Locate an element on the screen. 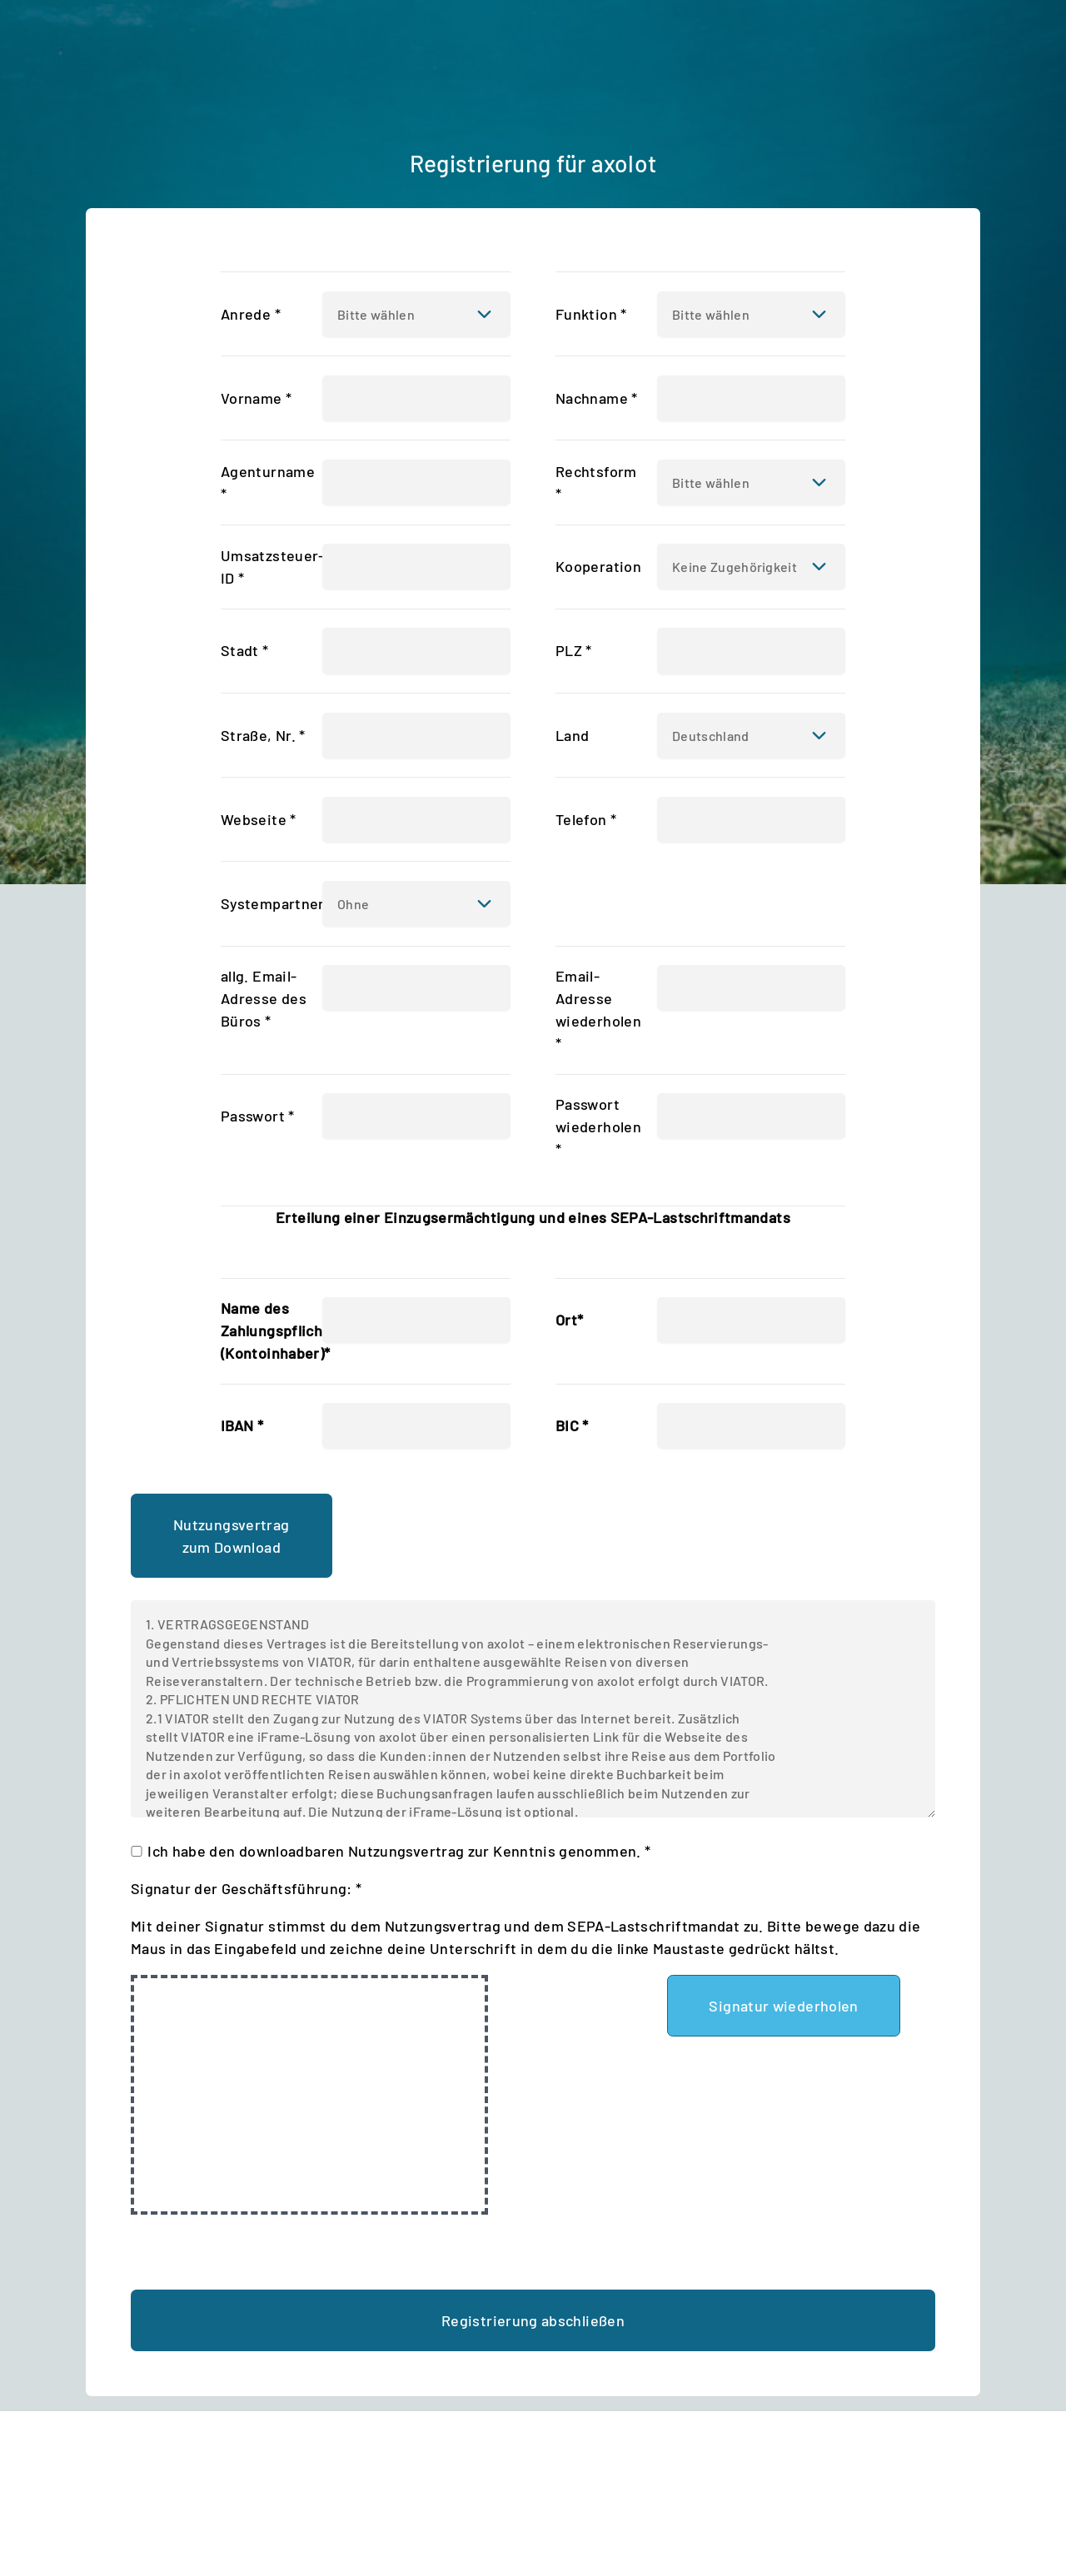 The width and height of the screenshot is (1066, 2576). PLZ * is located at coordinates (573, 650).